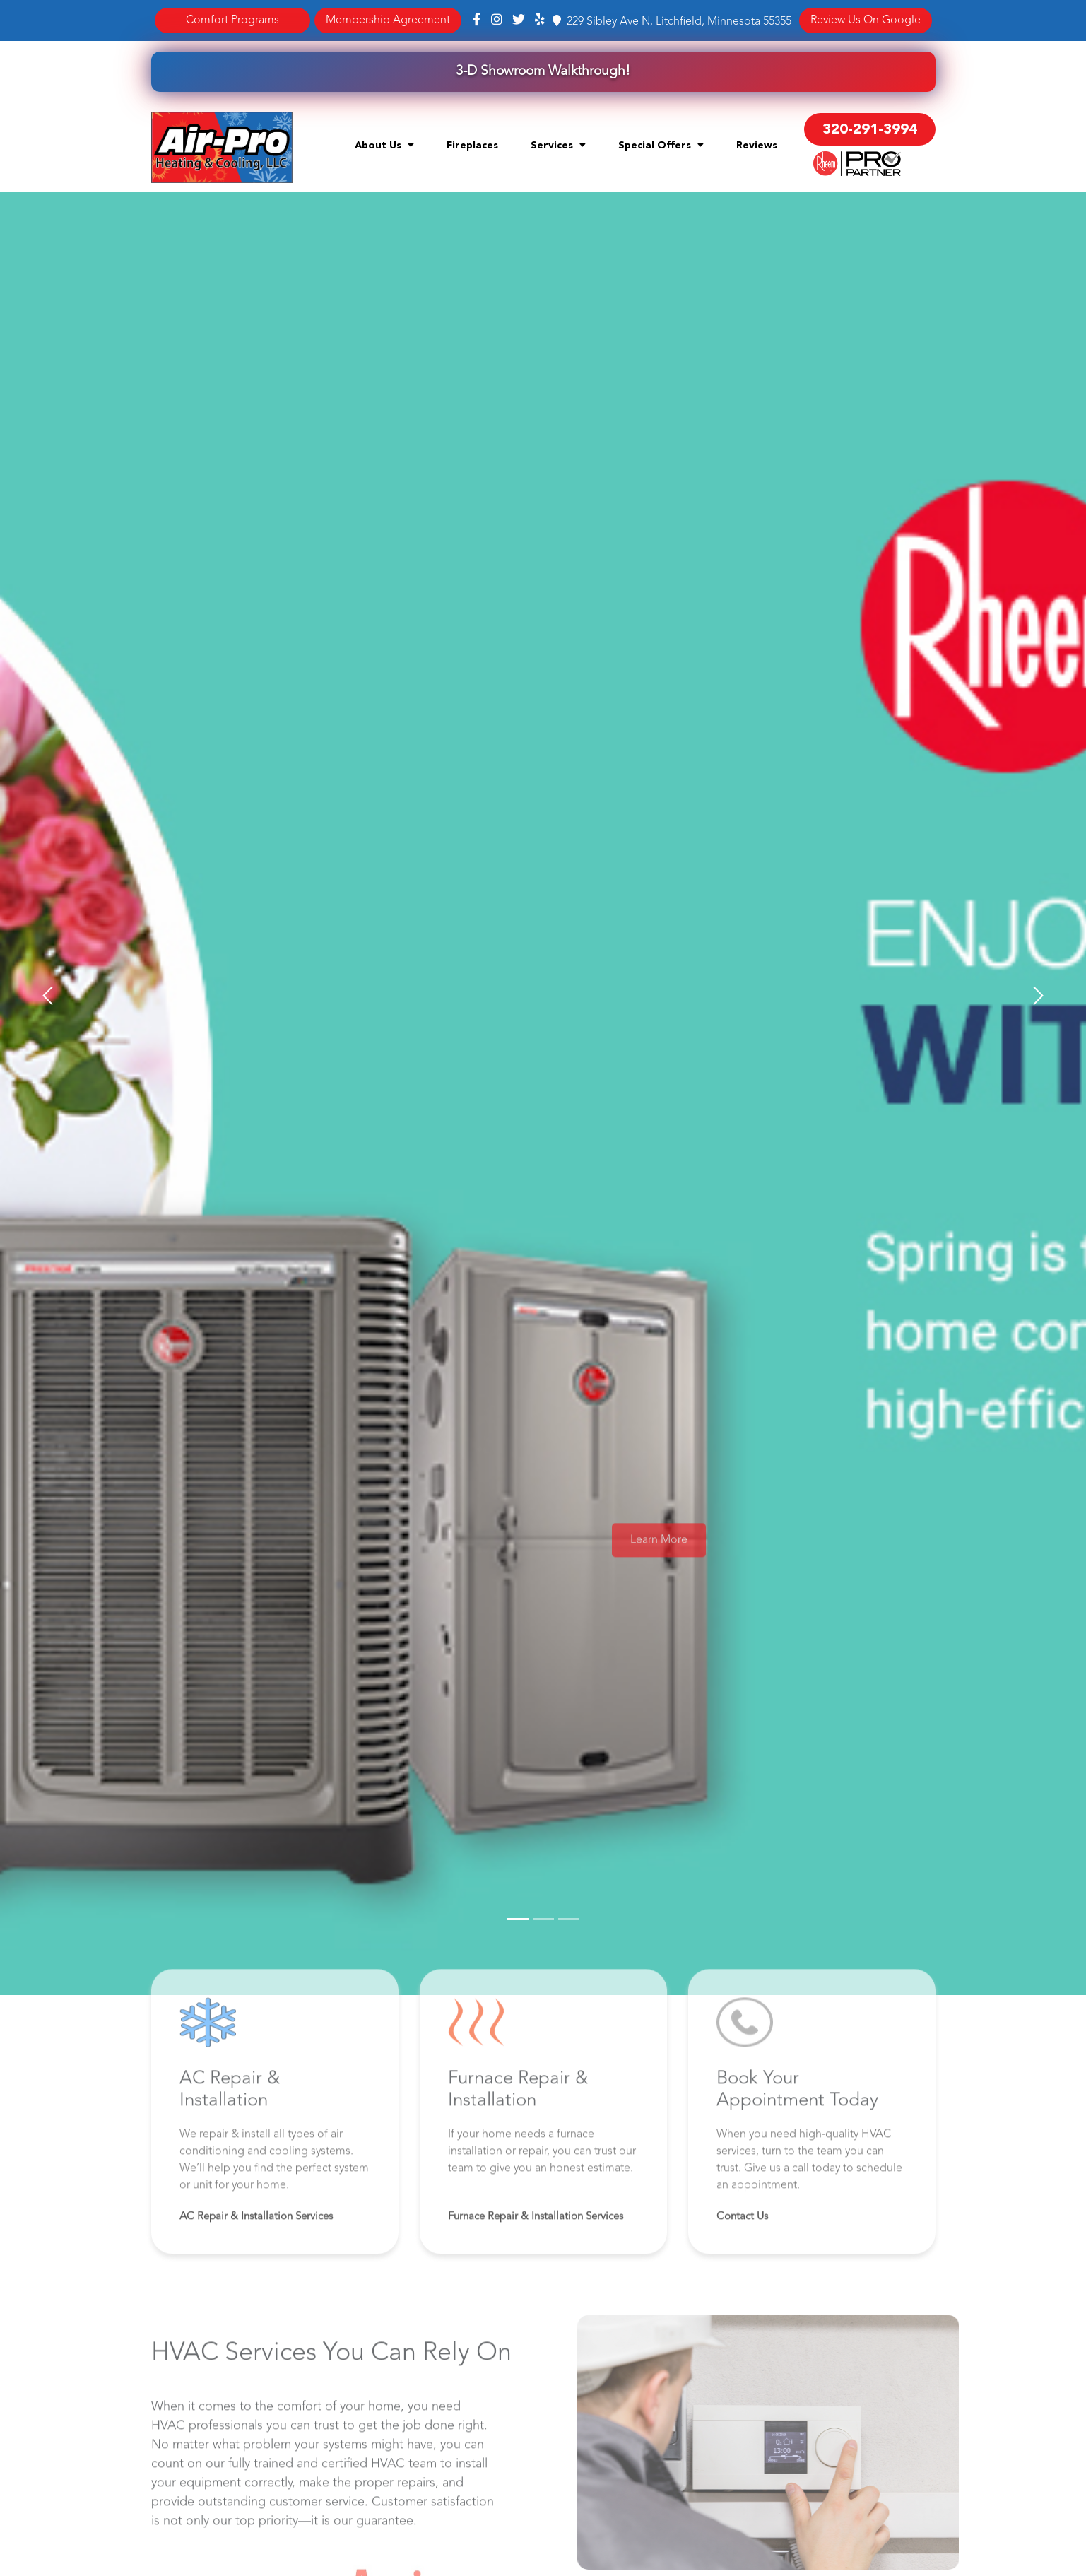 This screenshot has width=1086, height=2576. Describe the element at coordinates (543, 71) in the screenshot. I see `3-D Showroom Walkthrough!` at that location.